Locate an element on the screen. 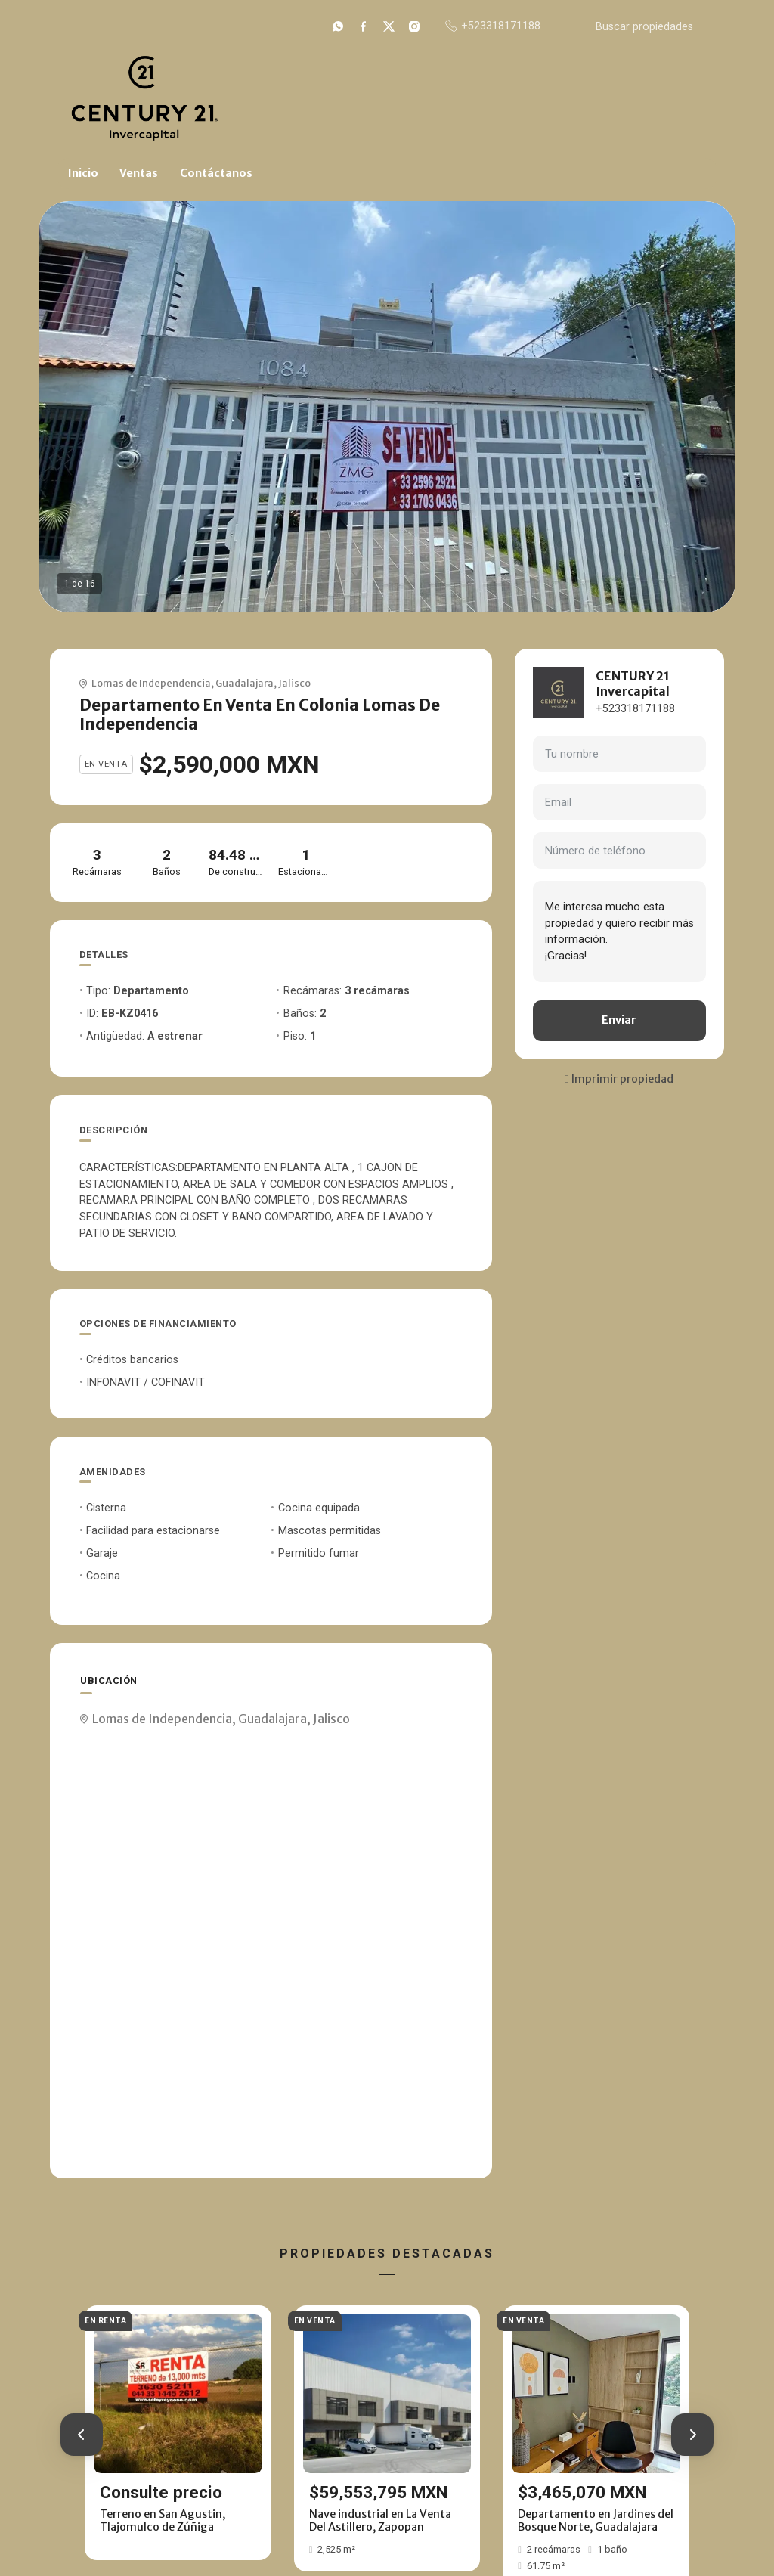 The width and height of the screenshot is (774, 2576). [button] is located at coordinates (81, 2434).